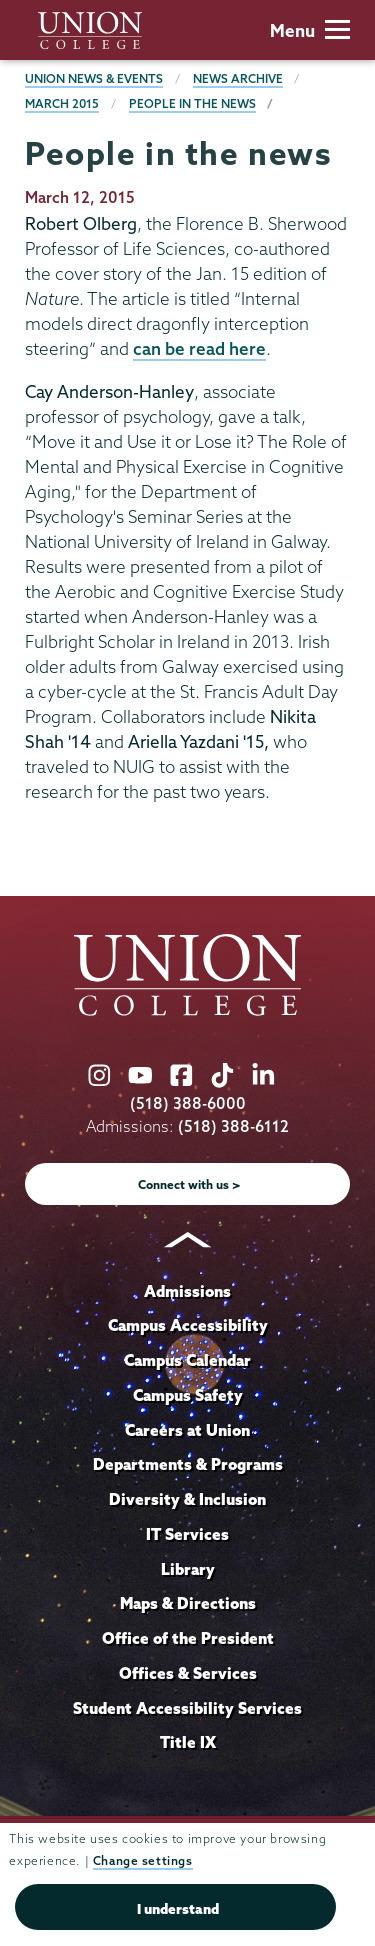 The image size is (375, 1946). I want to click on News Archive, so click(238, 78).